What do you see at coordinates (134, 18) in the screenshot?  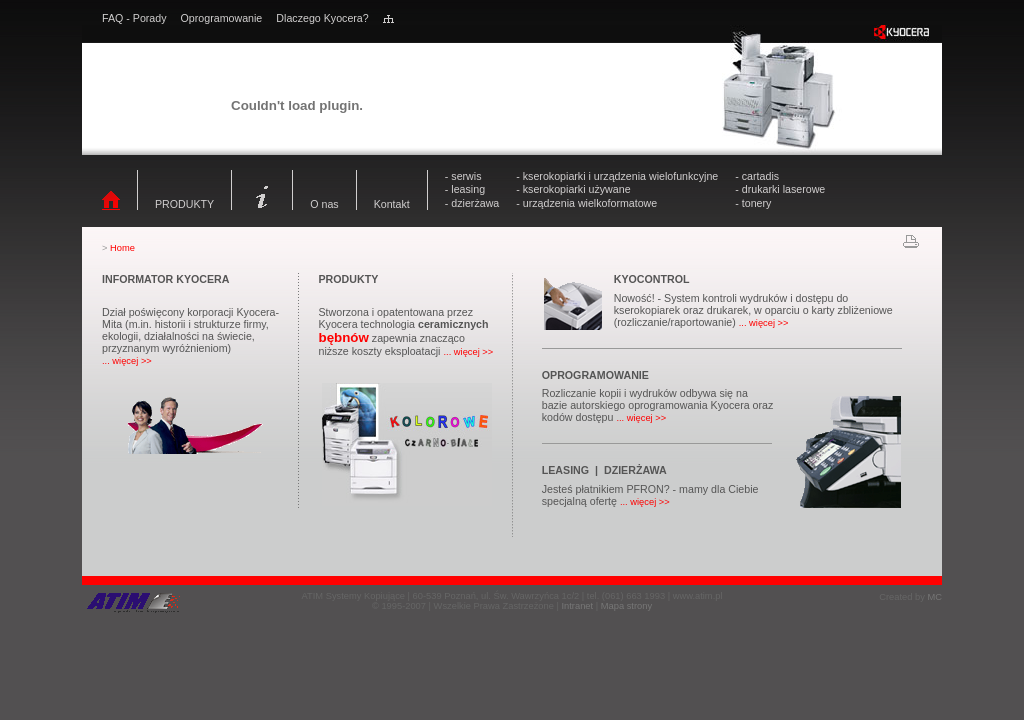 I see `FAQ - Porady` at bounding box center [134, 18].